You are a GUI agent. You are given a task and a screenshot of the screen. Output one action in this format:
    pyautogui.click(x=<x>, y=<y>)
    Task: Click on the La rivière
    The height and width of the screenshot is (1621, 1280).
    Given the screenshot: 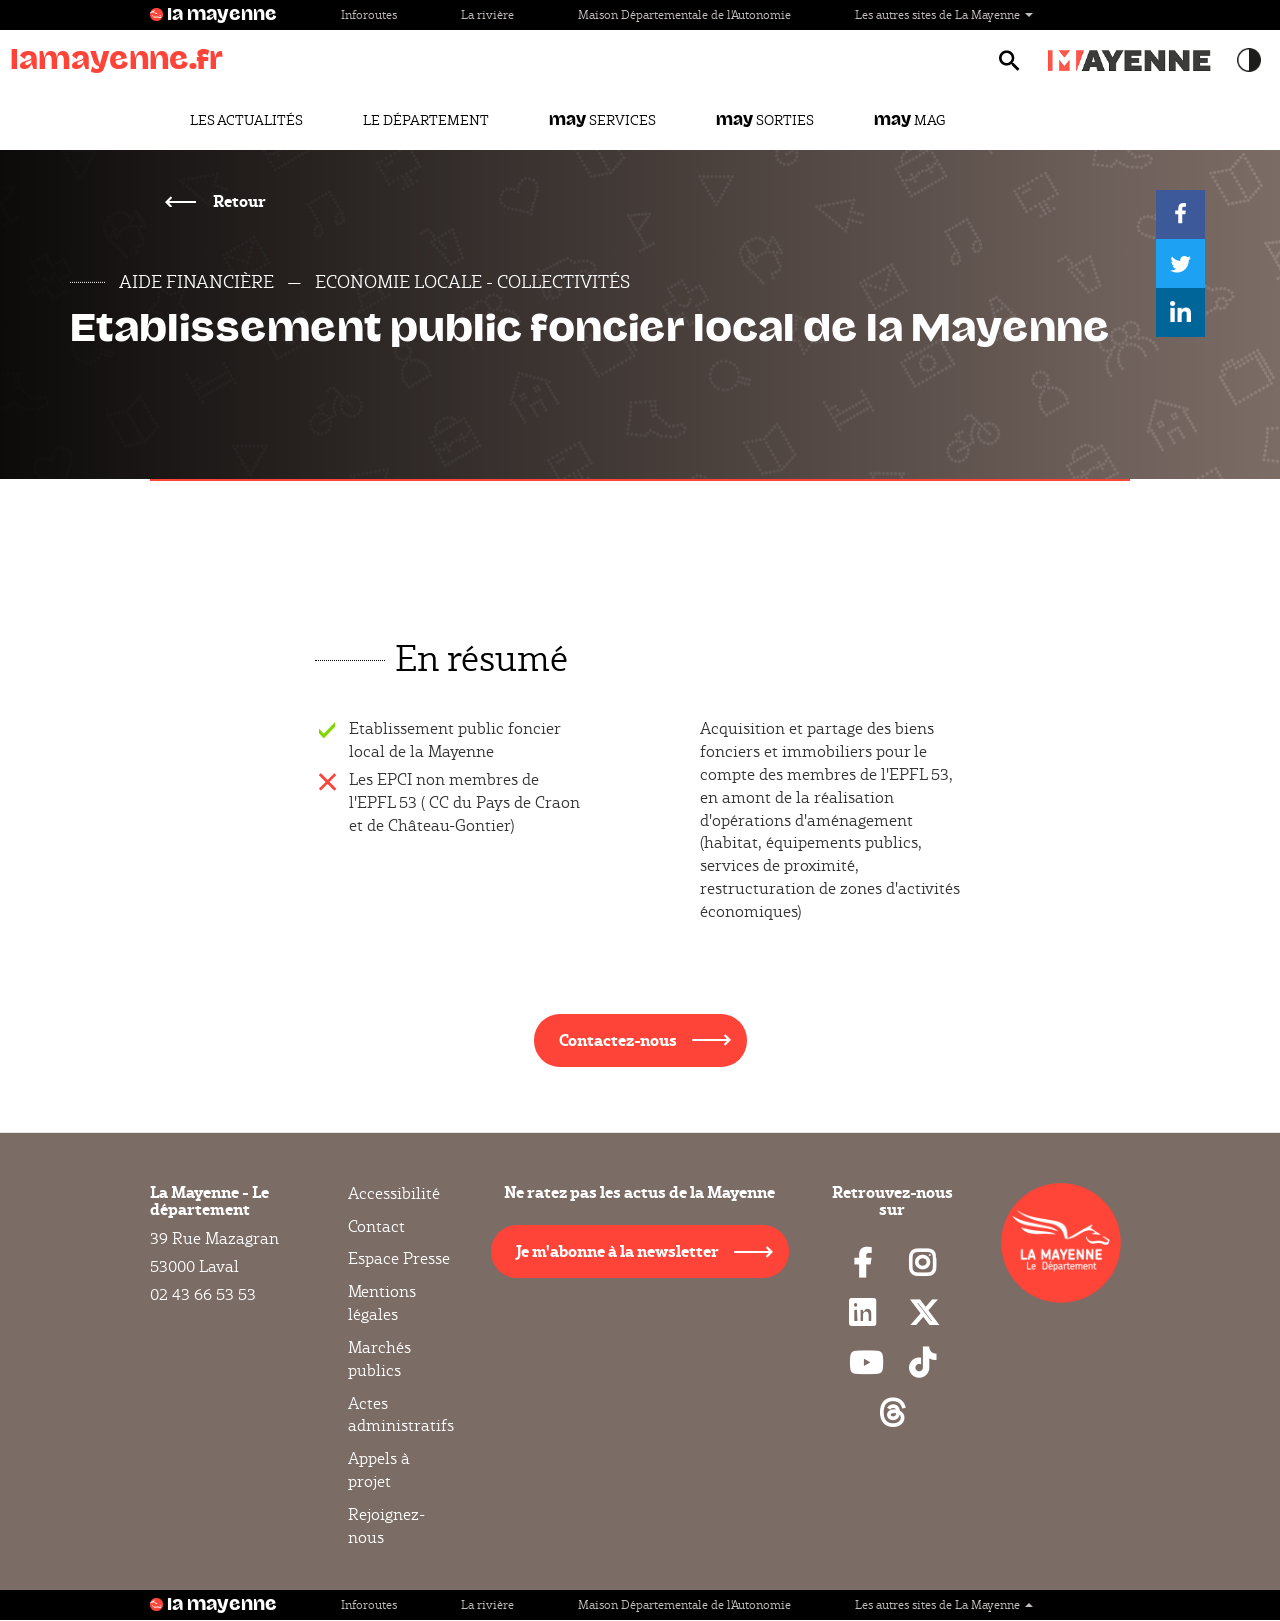 What is the action you would take?
    pyautogui.click(x=487, y=14)
    